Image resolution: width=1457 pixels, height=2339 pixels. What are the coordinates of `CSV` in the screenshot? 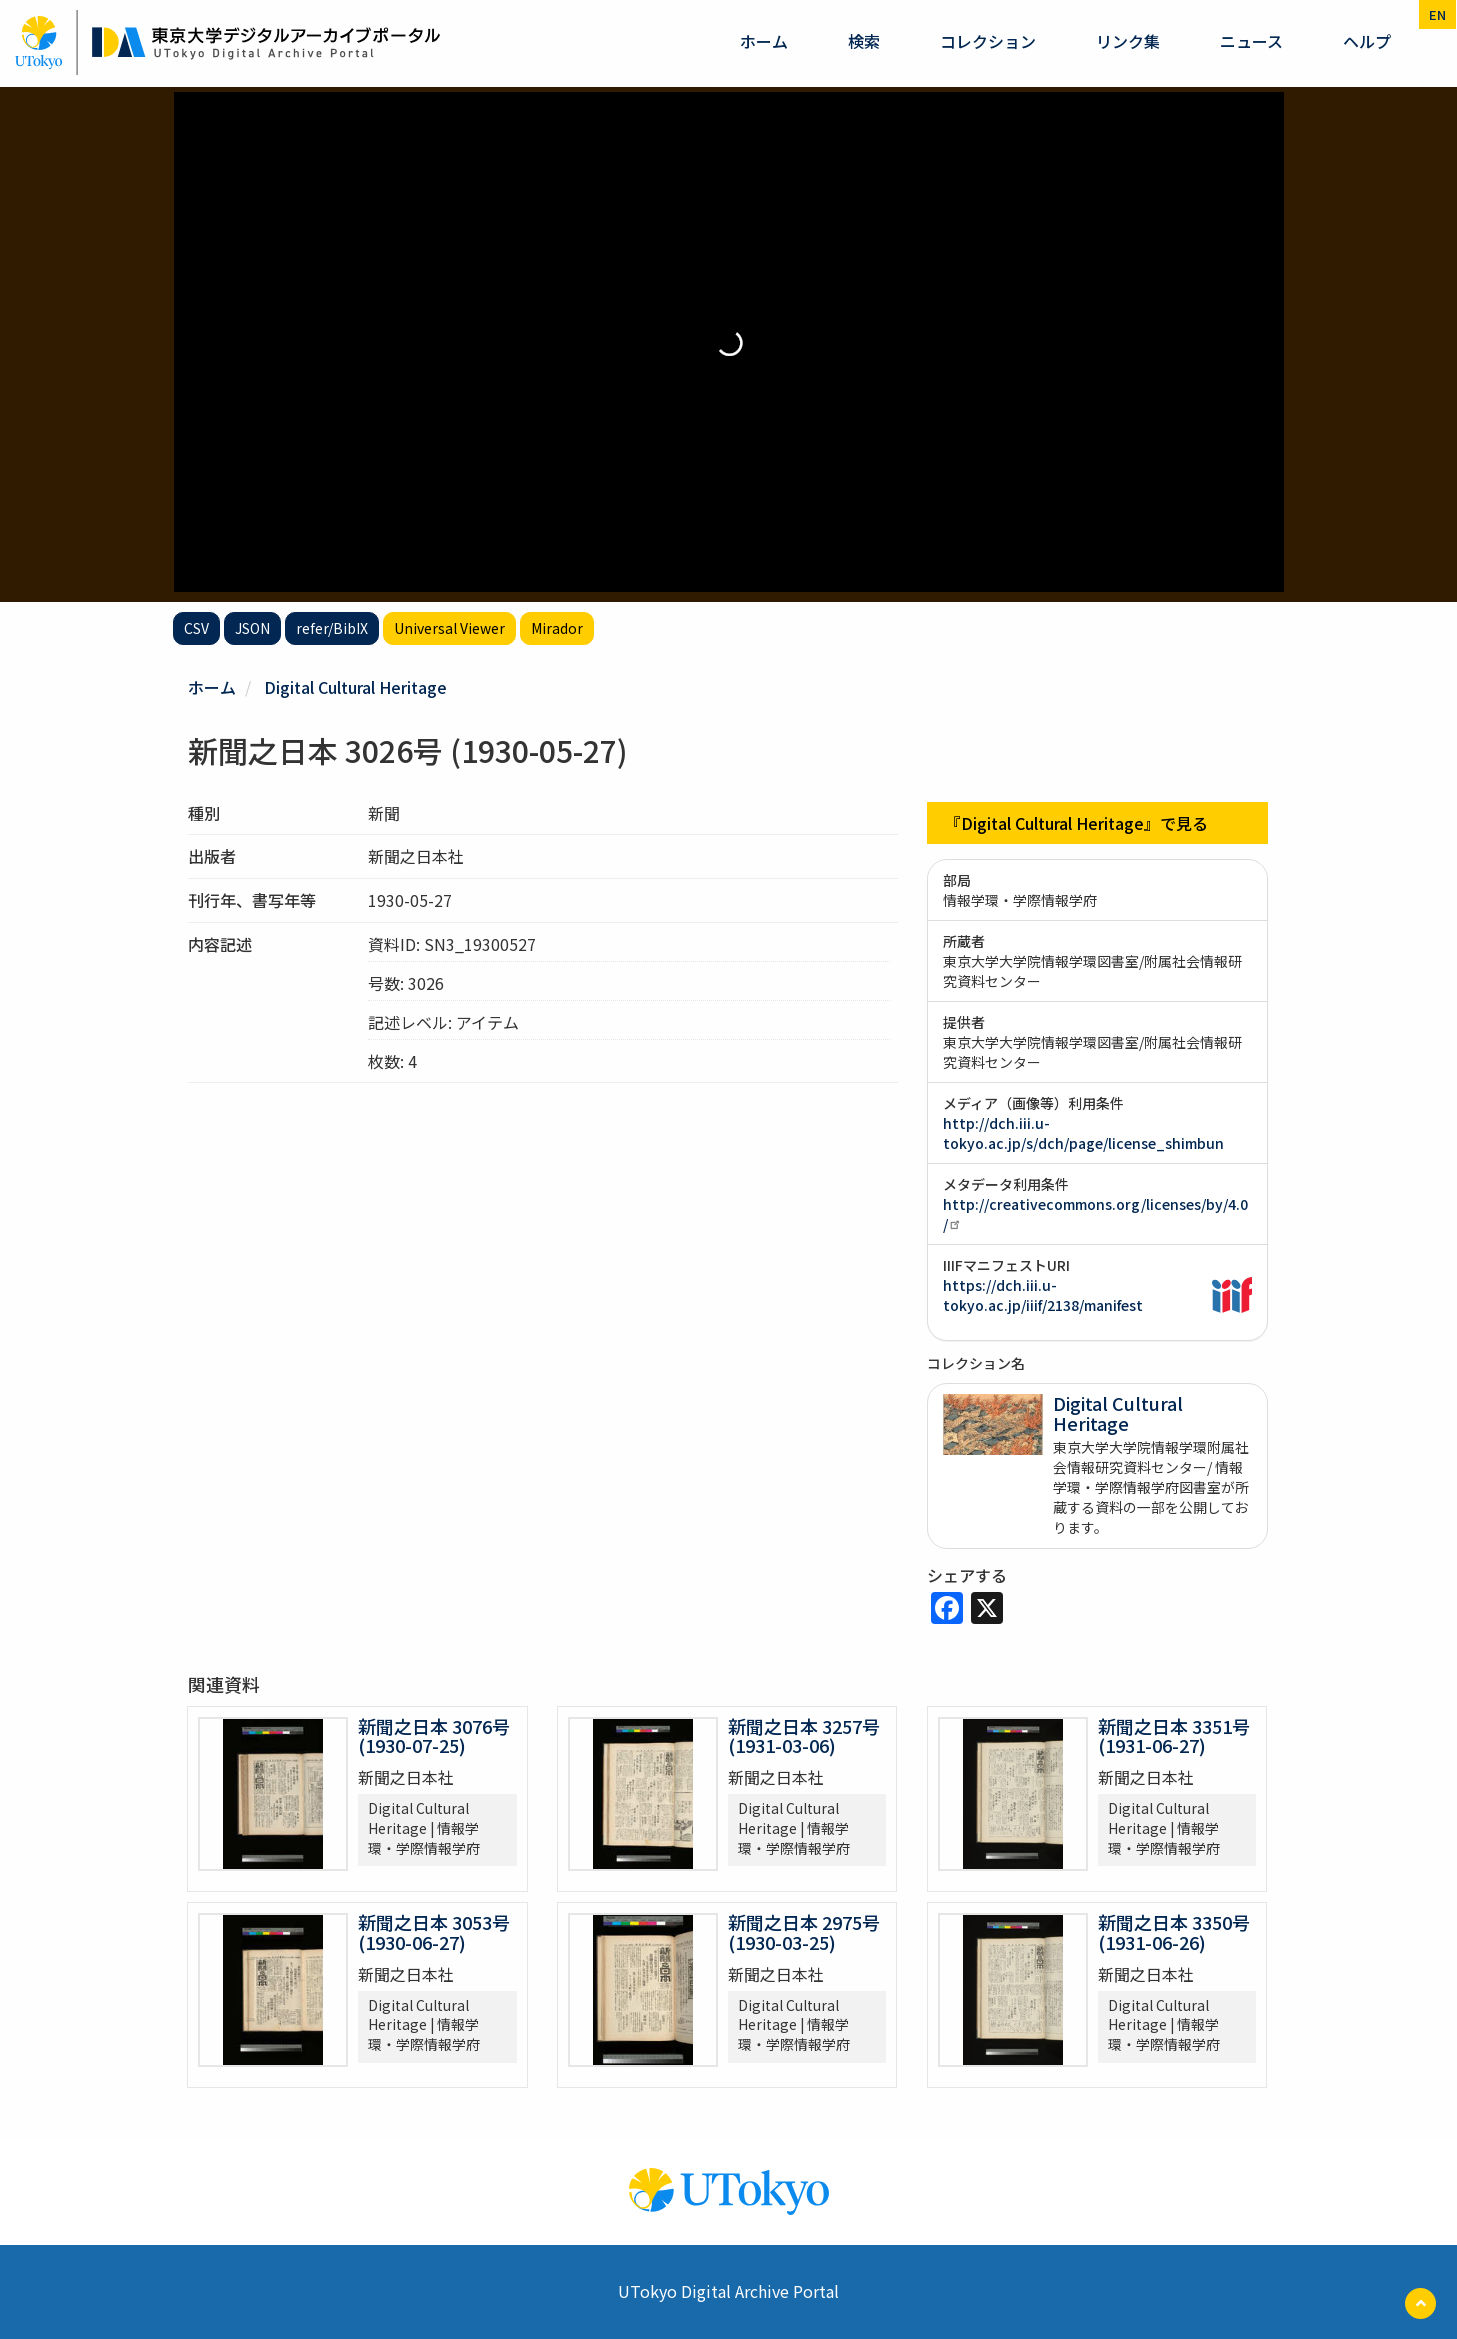 It's located at (196, 628).